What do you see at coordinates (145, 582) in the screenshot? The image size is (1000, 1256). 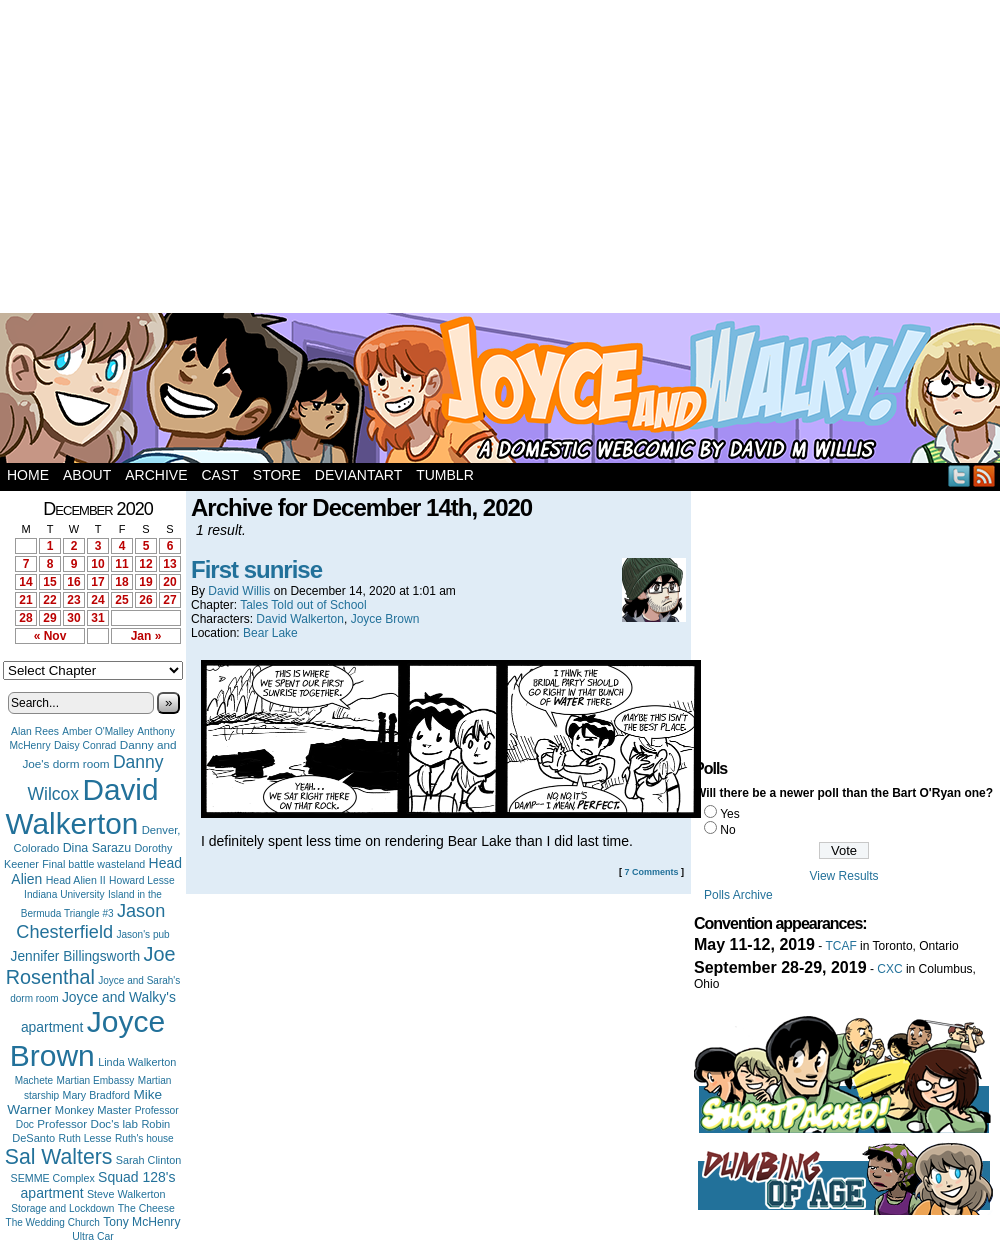 I see `19` at bounding box center [145, 582].